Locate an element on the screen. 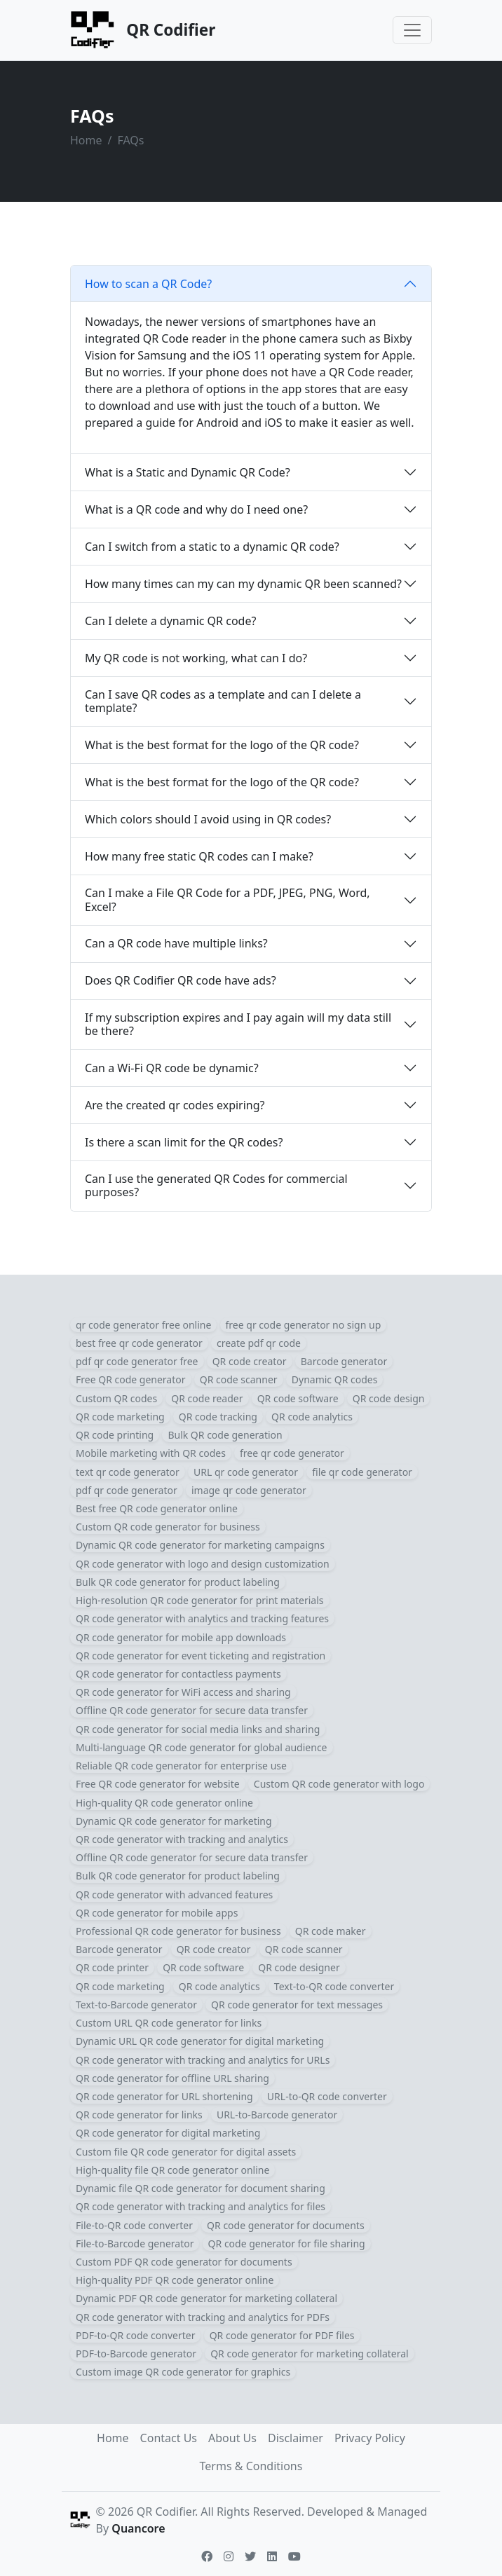 This screenshot has width=502, height=2576. Text-to-Barcode generator is located at coordinates (136, 2004).